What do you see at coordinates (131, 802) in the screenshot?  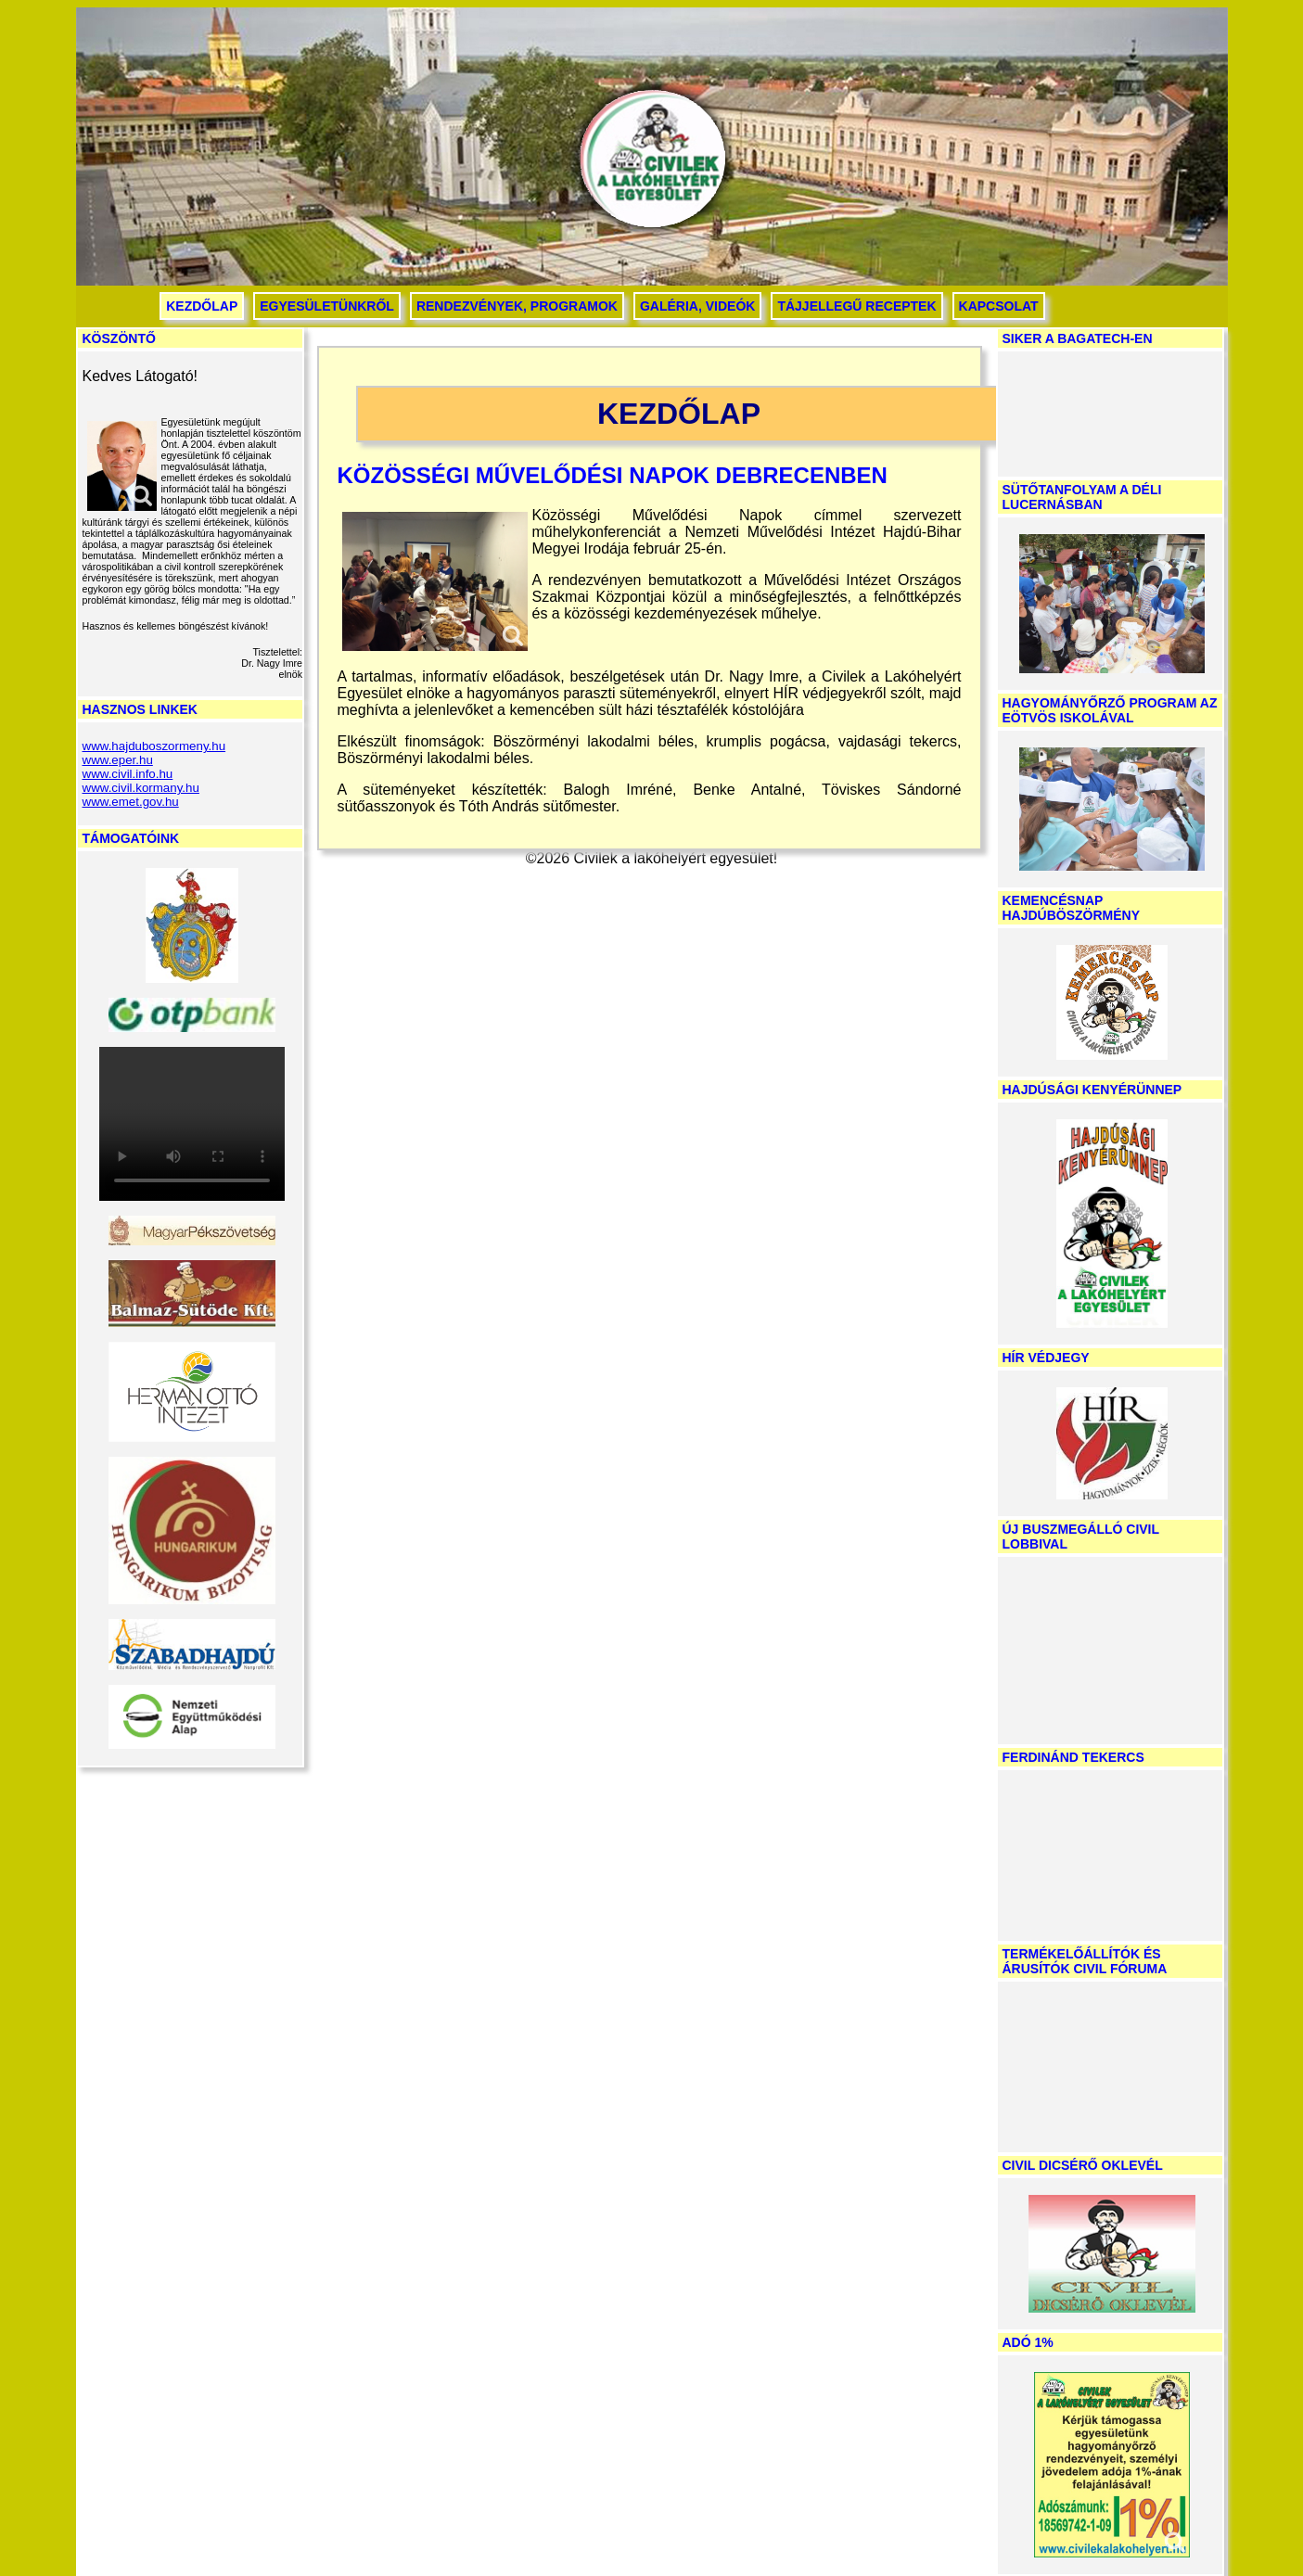 I see `www.emet.gov.hu` at bounding box center [131, 802].